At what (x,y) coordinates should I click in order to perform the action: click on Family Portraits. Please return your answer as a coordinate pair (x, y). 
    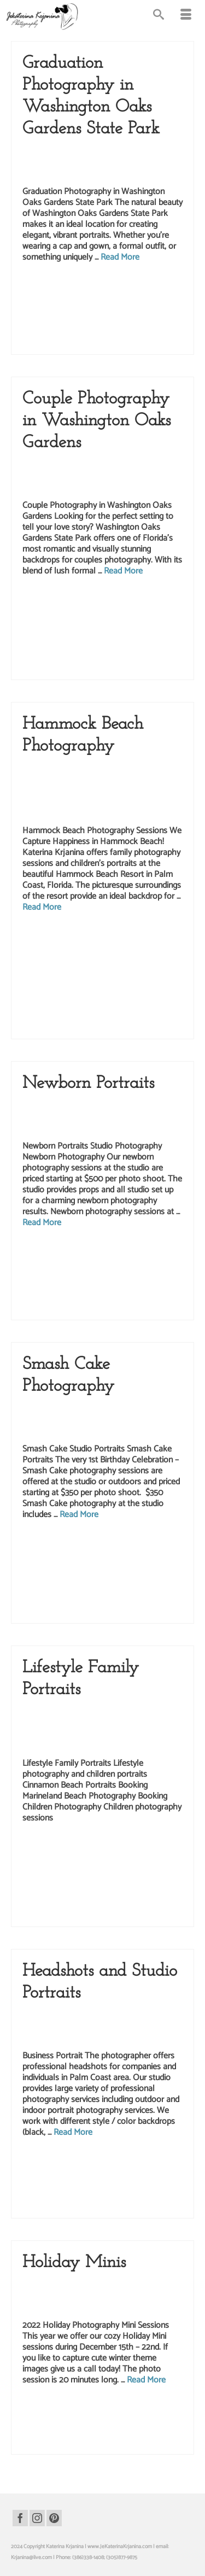
    Looking at the image, I should click on (77, 779).